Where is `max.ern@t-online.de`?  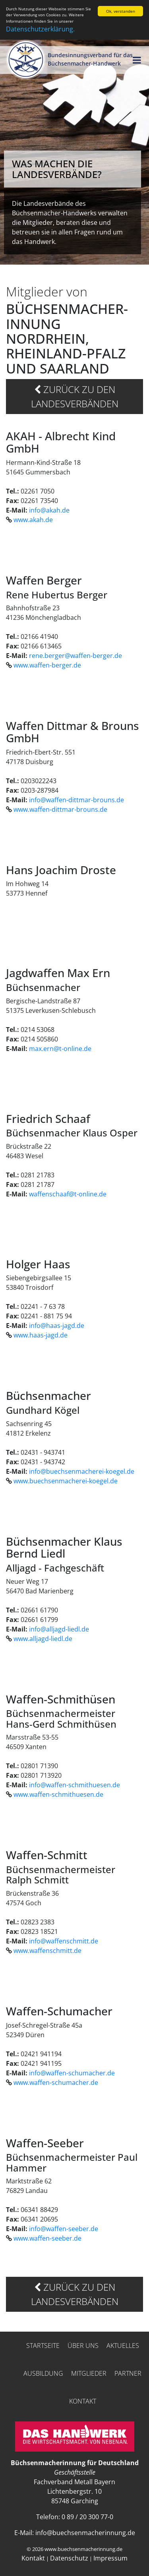
max.ern@t-online.de is located at coordinates (60, 1048).